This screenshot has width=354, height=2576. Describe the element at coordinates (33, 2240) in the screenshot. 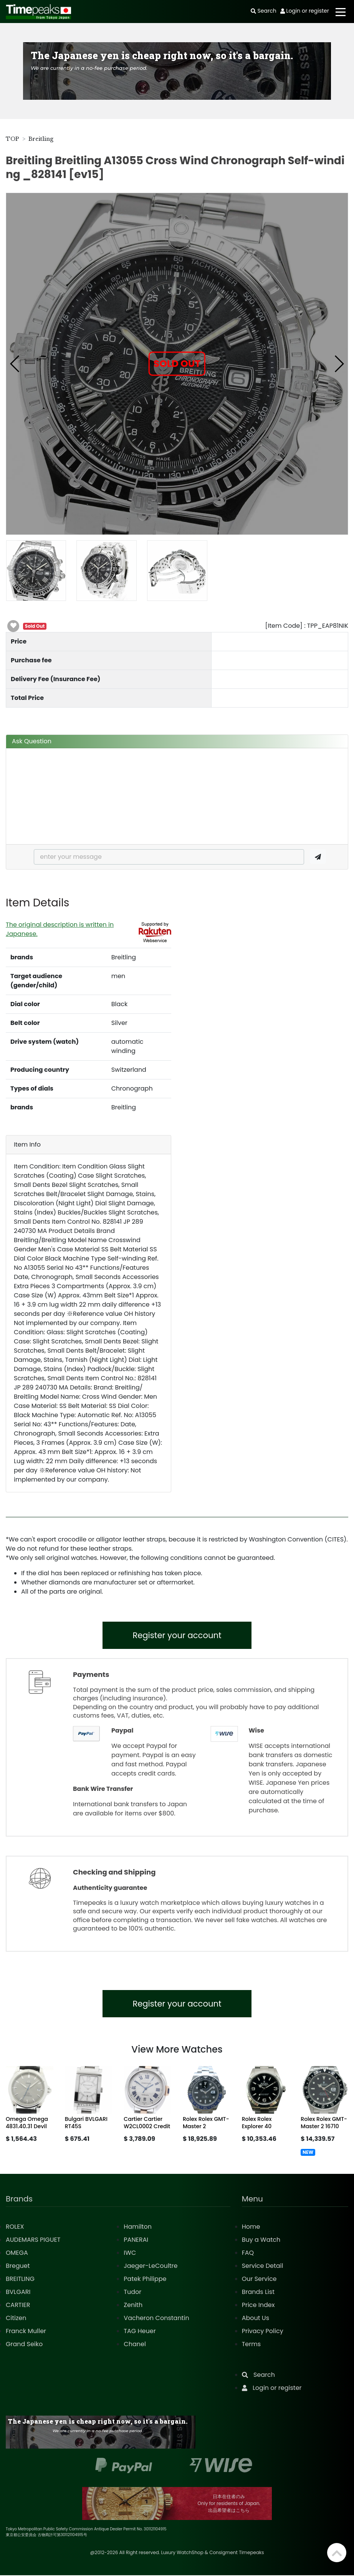

I see `AUDEMARS PIGUET` at that location.